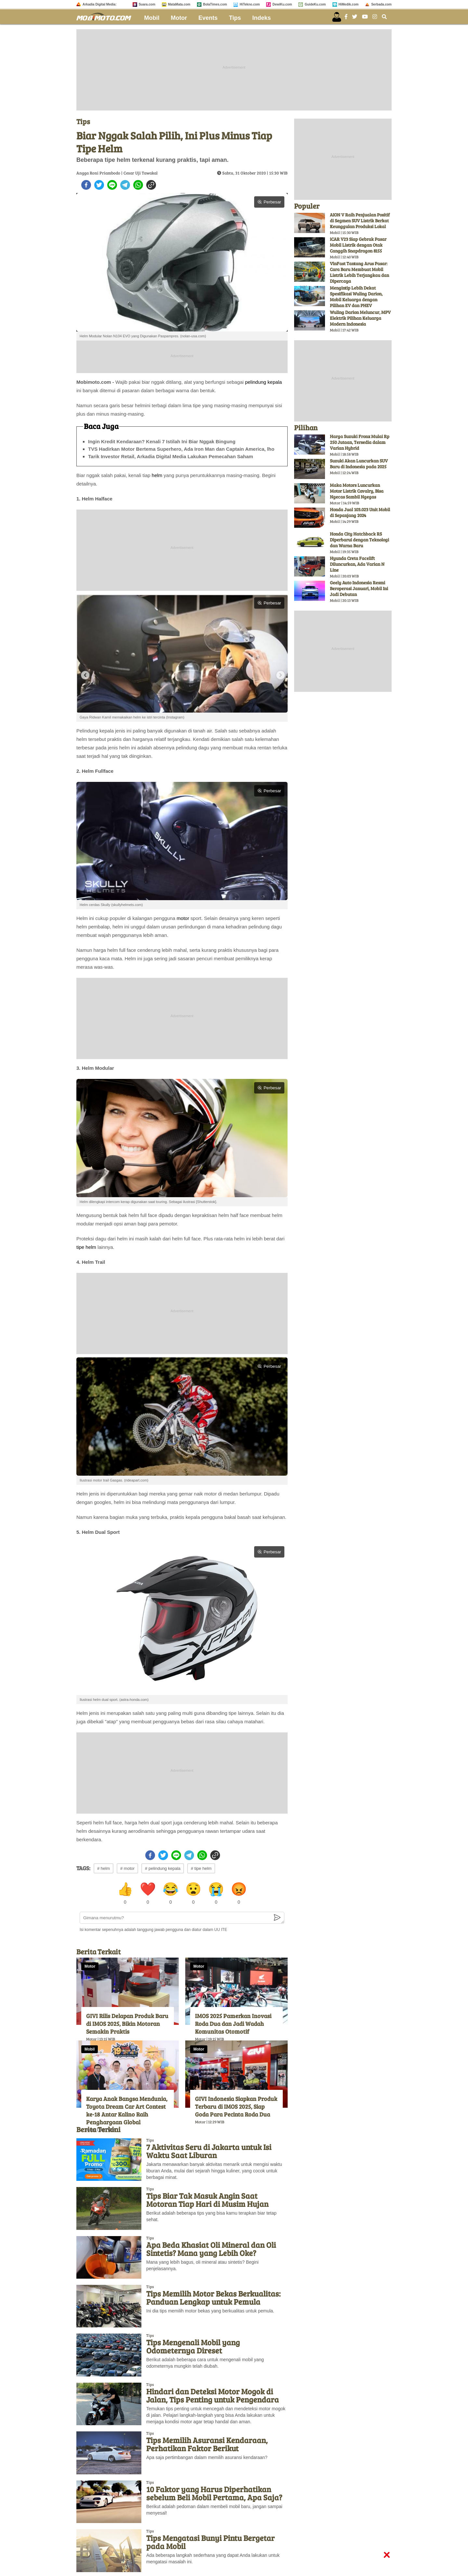 This screenshot has width=468, height=2576. What do you see at coordinates (207, 2199) in the screenshot?
I see `Tips Biar Tak Masuk Angin Saat Motoran Tiap Hari di Musim Hujan` at bounding box center [207, 2199].